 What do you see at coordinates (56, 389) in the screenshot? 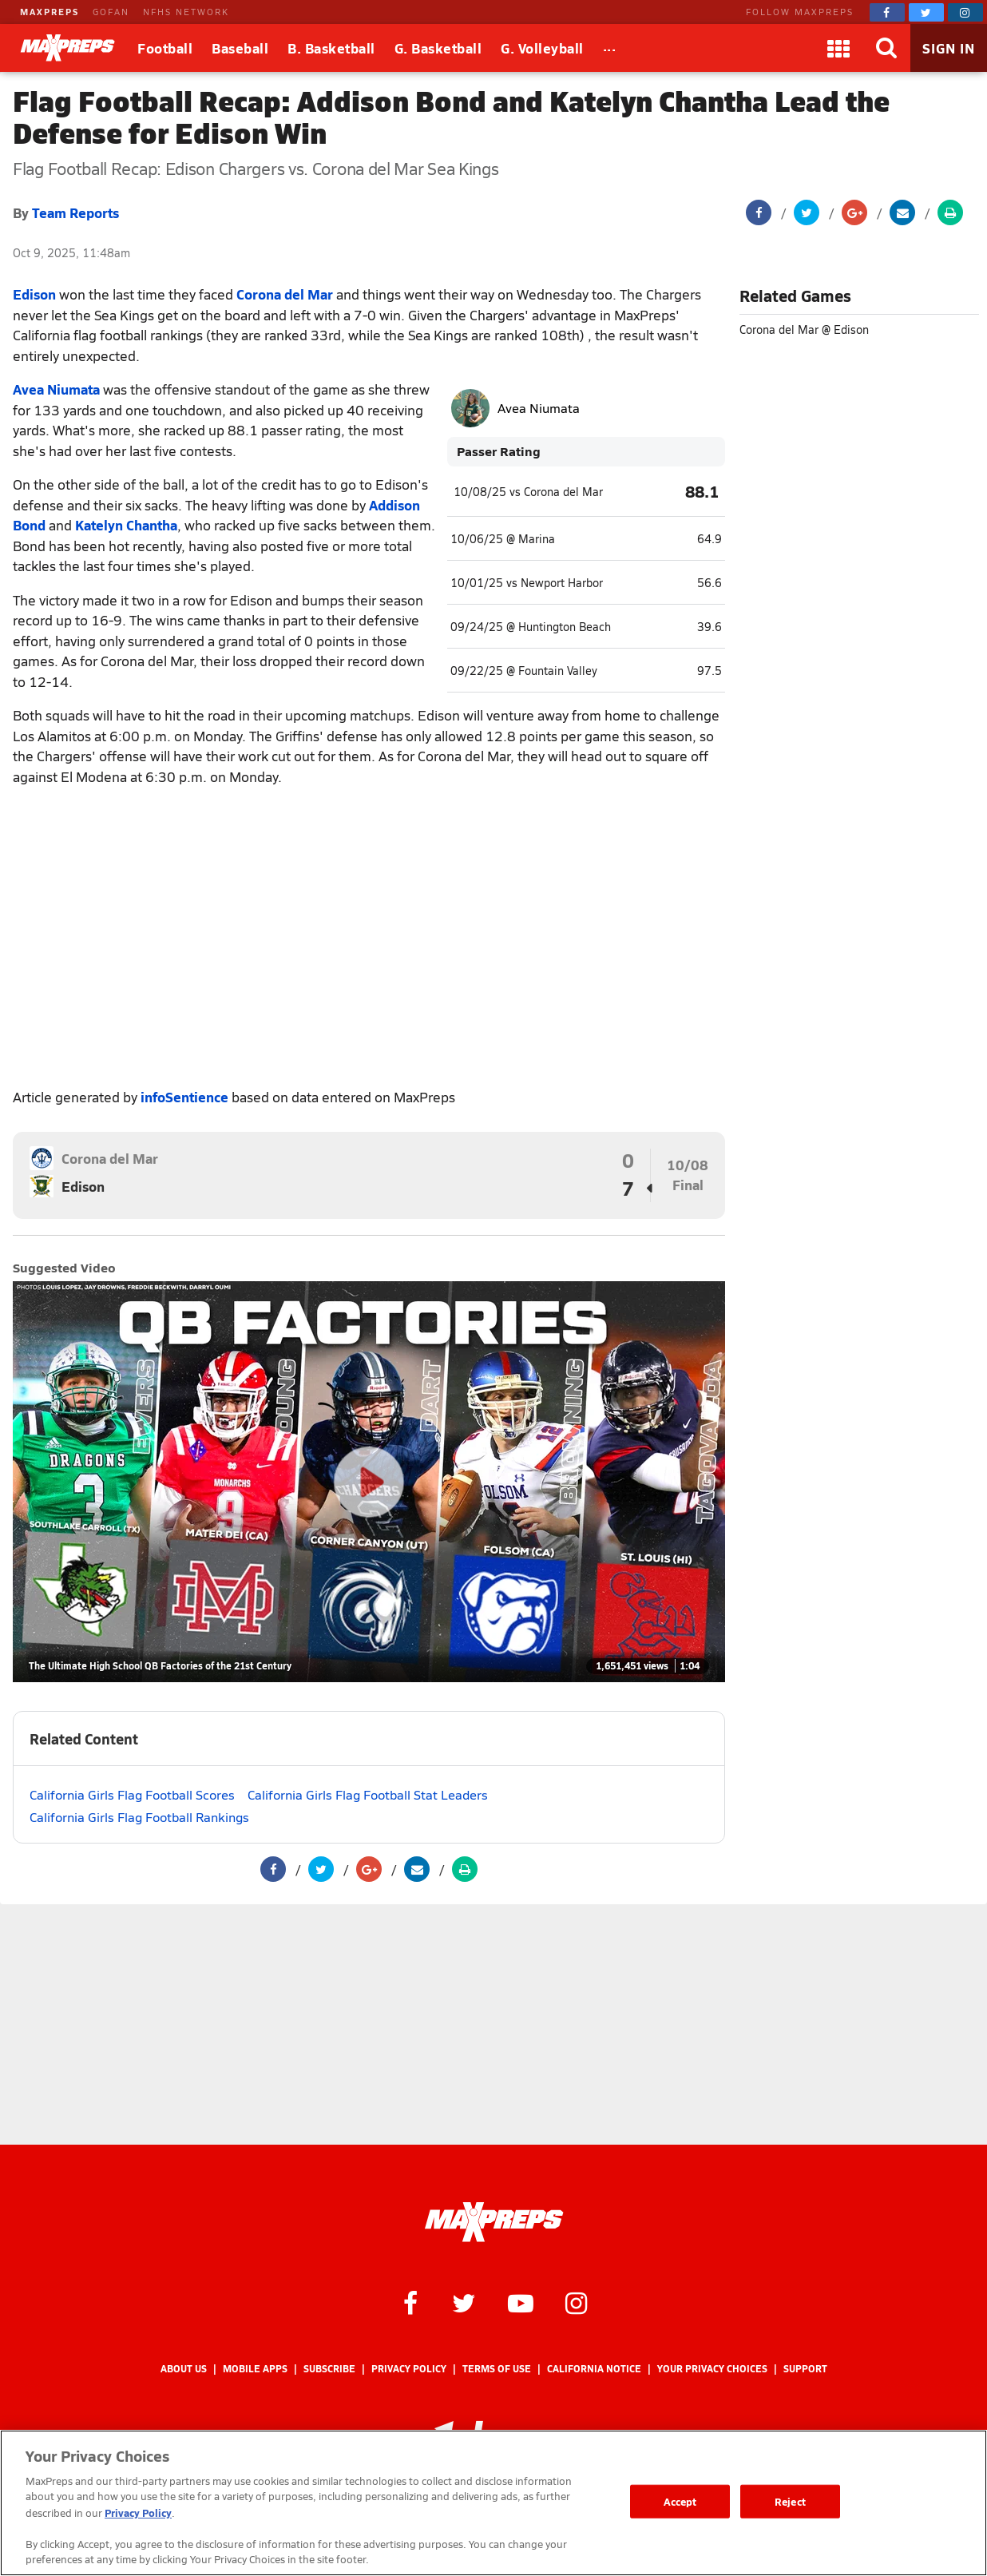
I see `Avea Niumata` at bounding box center [56, 389].